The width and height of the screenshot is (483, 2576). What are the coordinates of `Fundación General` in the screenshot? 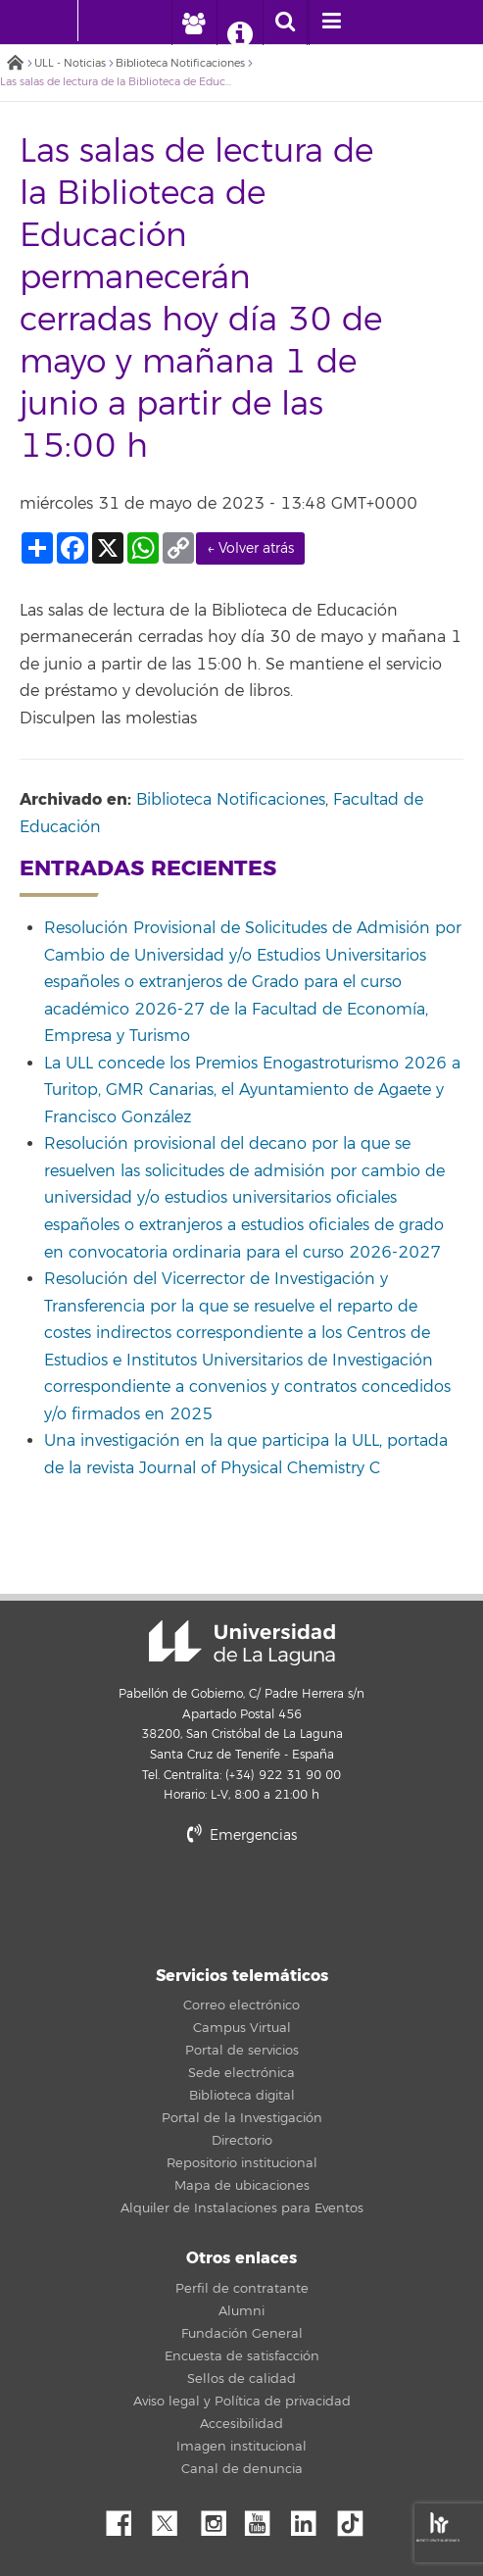 It's located at (242, 2334).